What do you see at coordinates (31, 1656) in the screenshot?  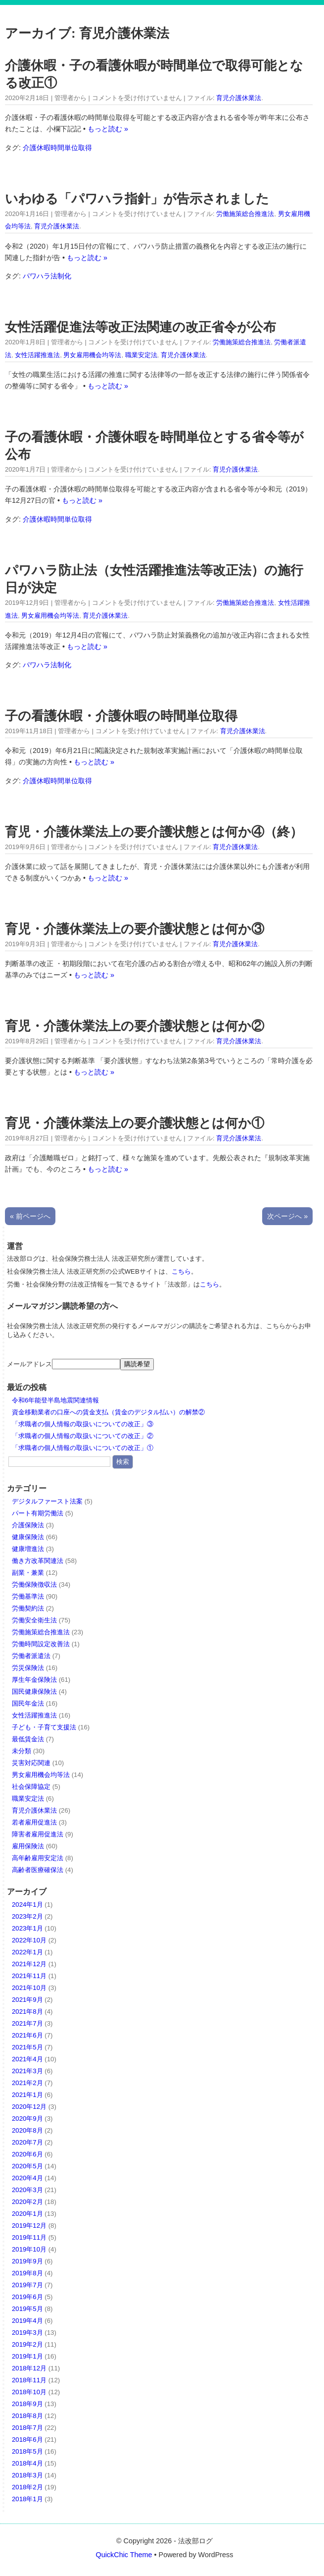 I see `労働者派遣法` at bounding box center [31, 1656].